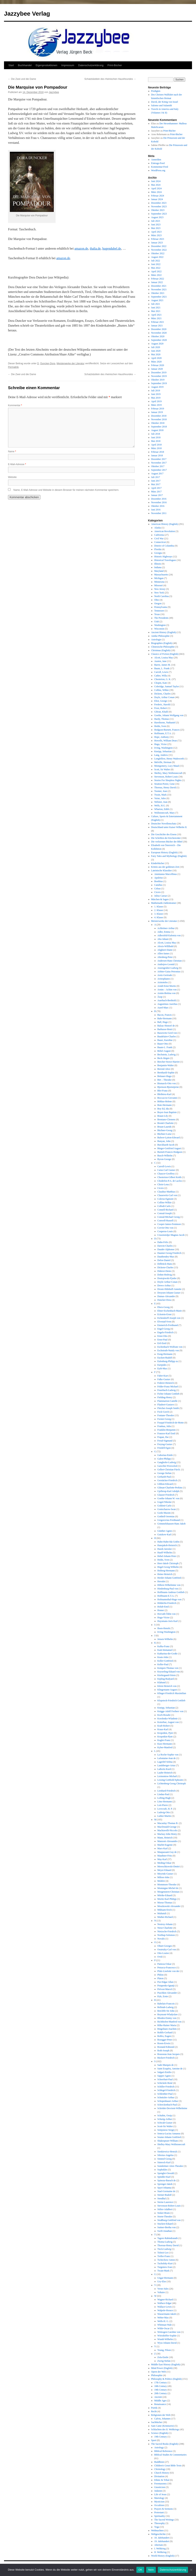 The height and width of the screenshot is (2576, 196). I want to click on Balzac-Honoré de, so click(166, 1025).